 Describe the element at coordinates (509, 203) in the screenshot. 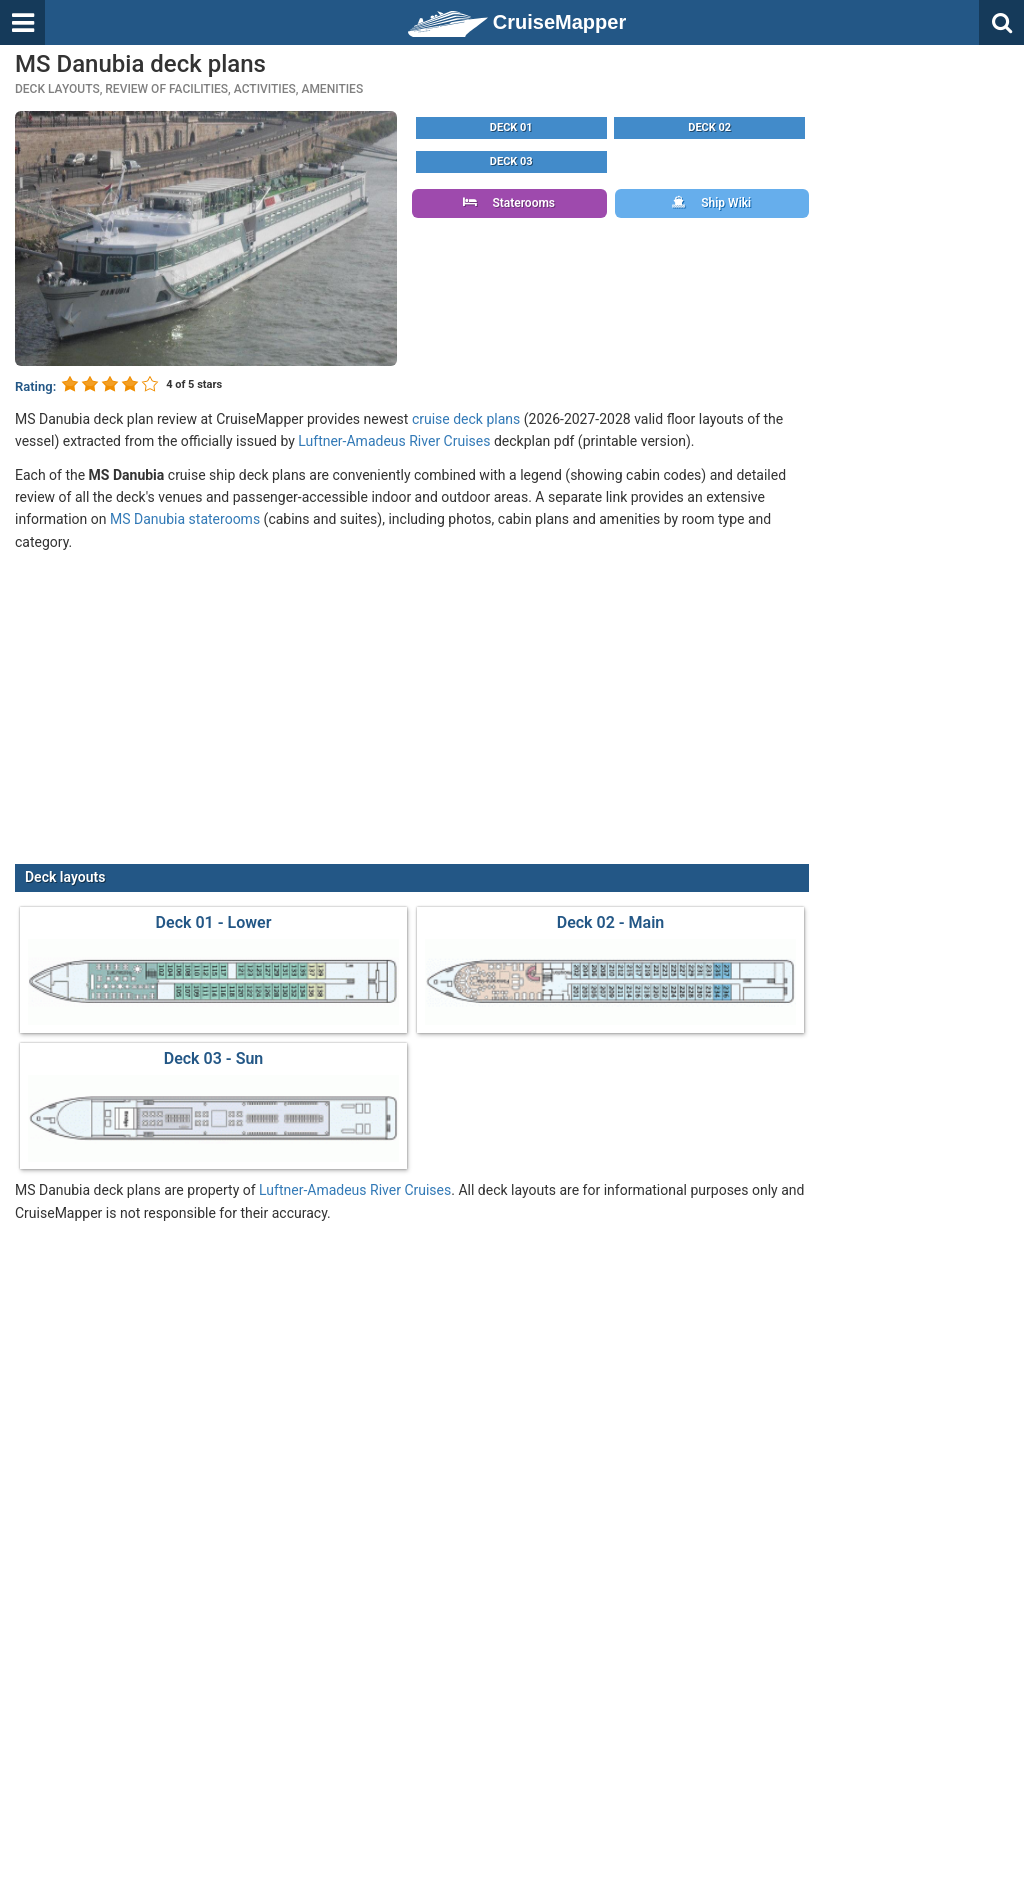

I see `Staterooms` at that location.